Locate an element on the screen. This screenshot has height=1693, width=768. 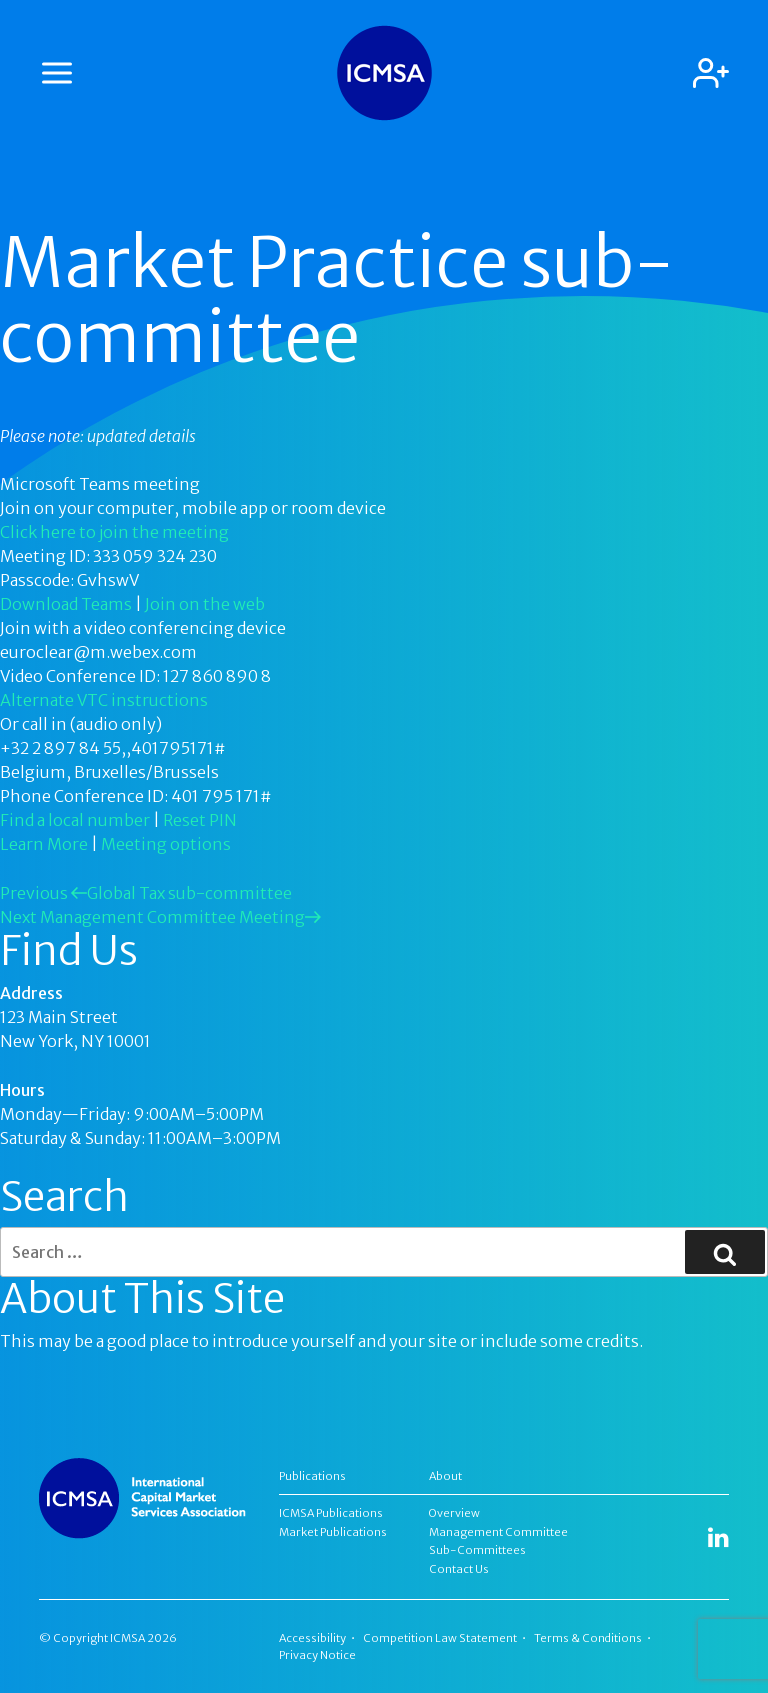
Competition Law Statement is located at coordinates (440, 1638).